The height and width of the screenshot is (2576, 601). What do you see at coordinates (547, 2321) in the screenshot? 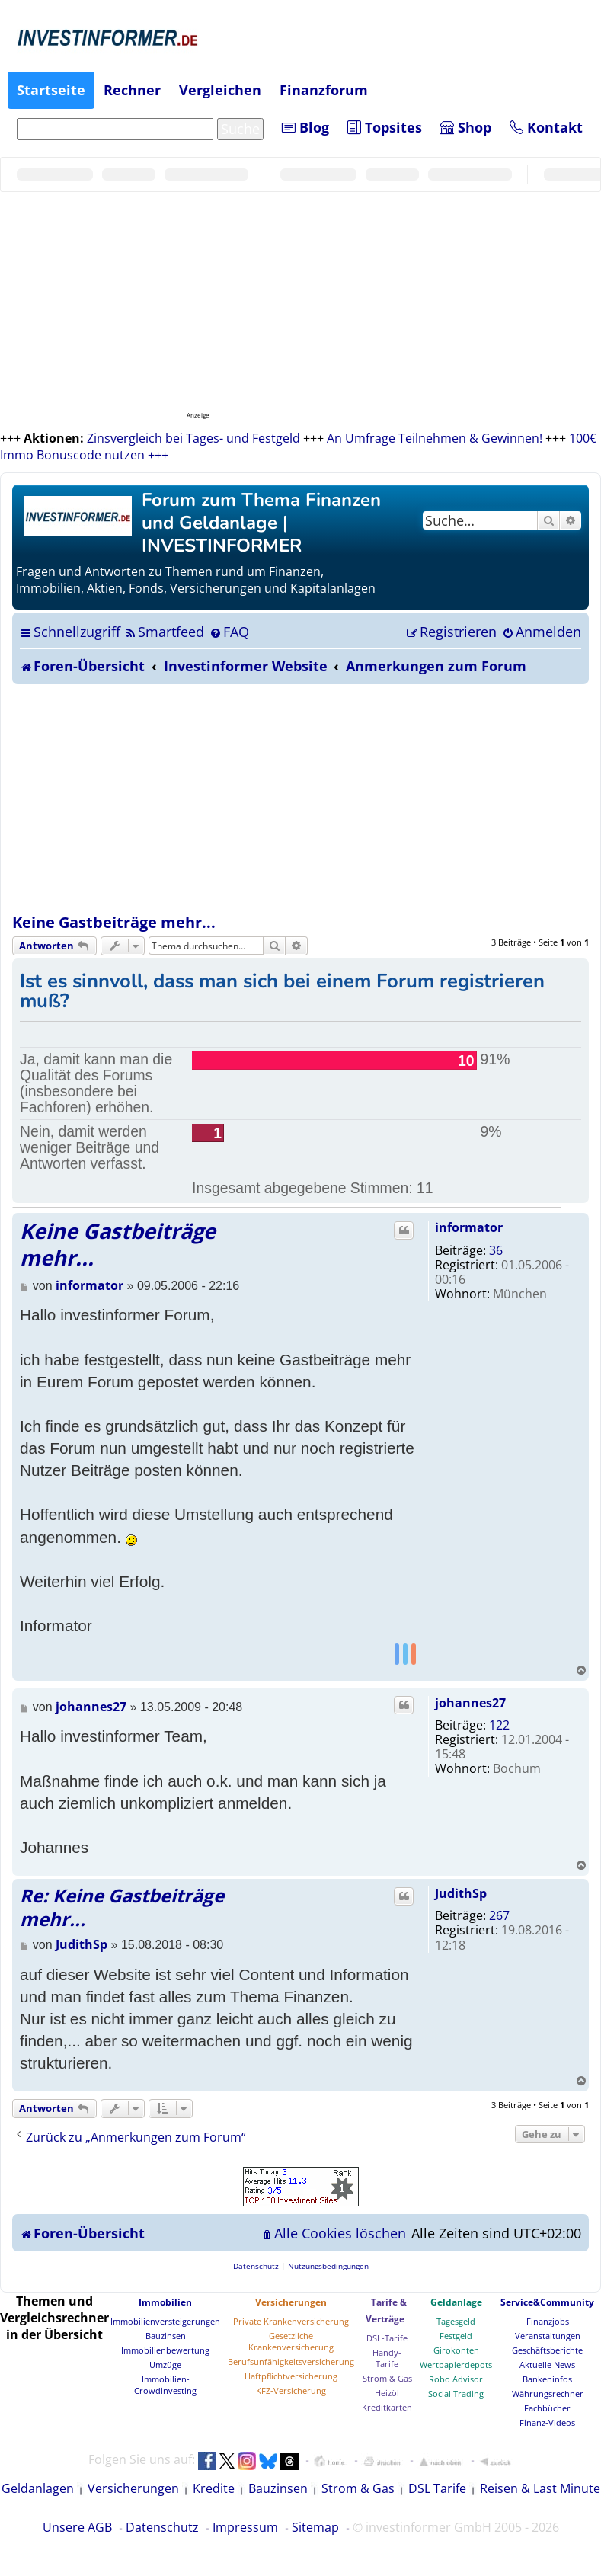
I see `Finanzjobs` at bounding box center [547, 2321].